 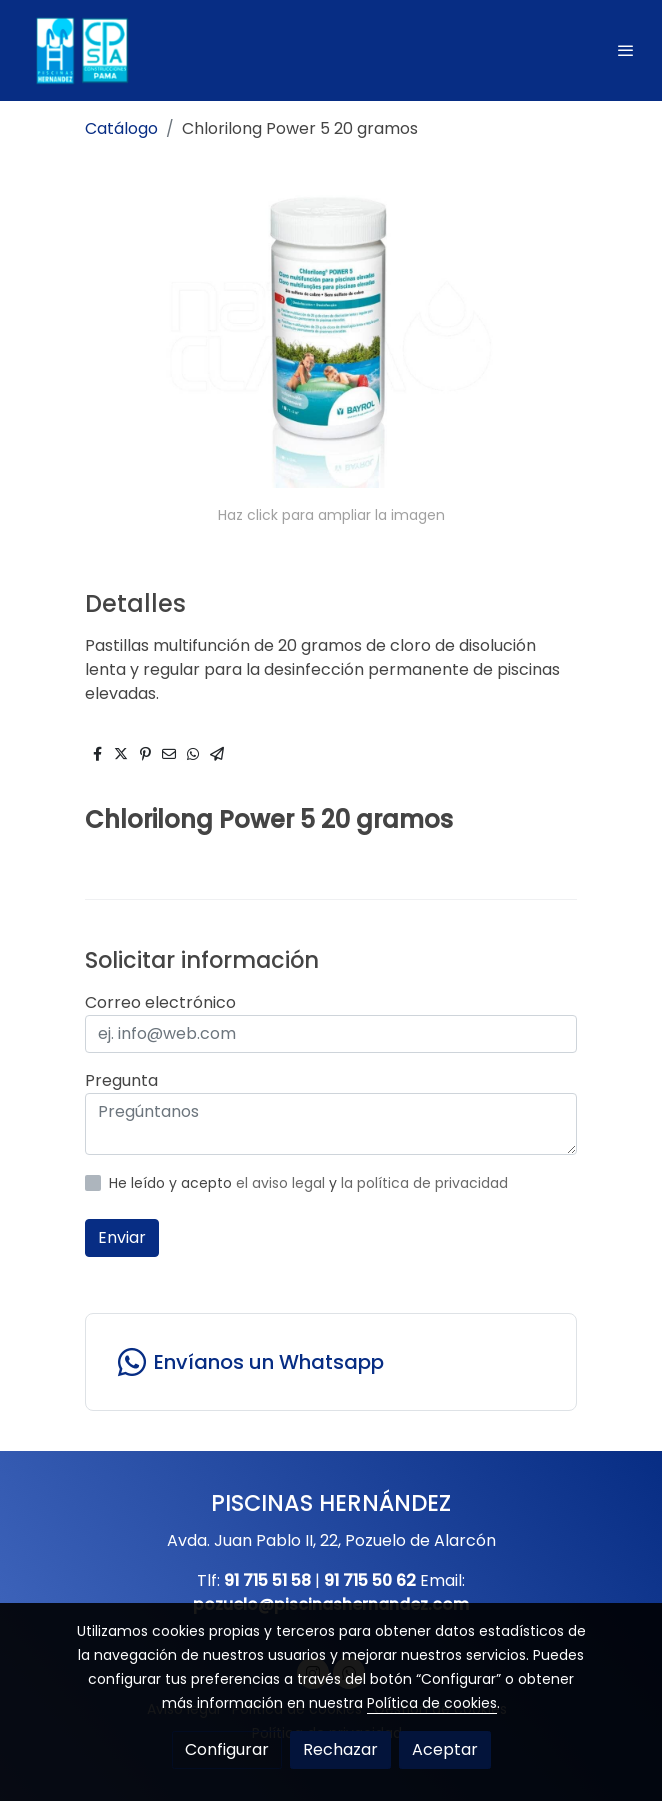 I want to click on Rechazar, so click(x=340, y=1749).